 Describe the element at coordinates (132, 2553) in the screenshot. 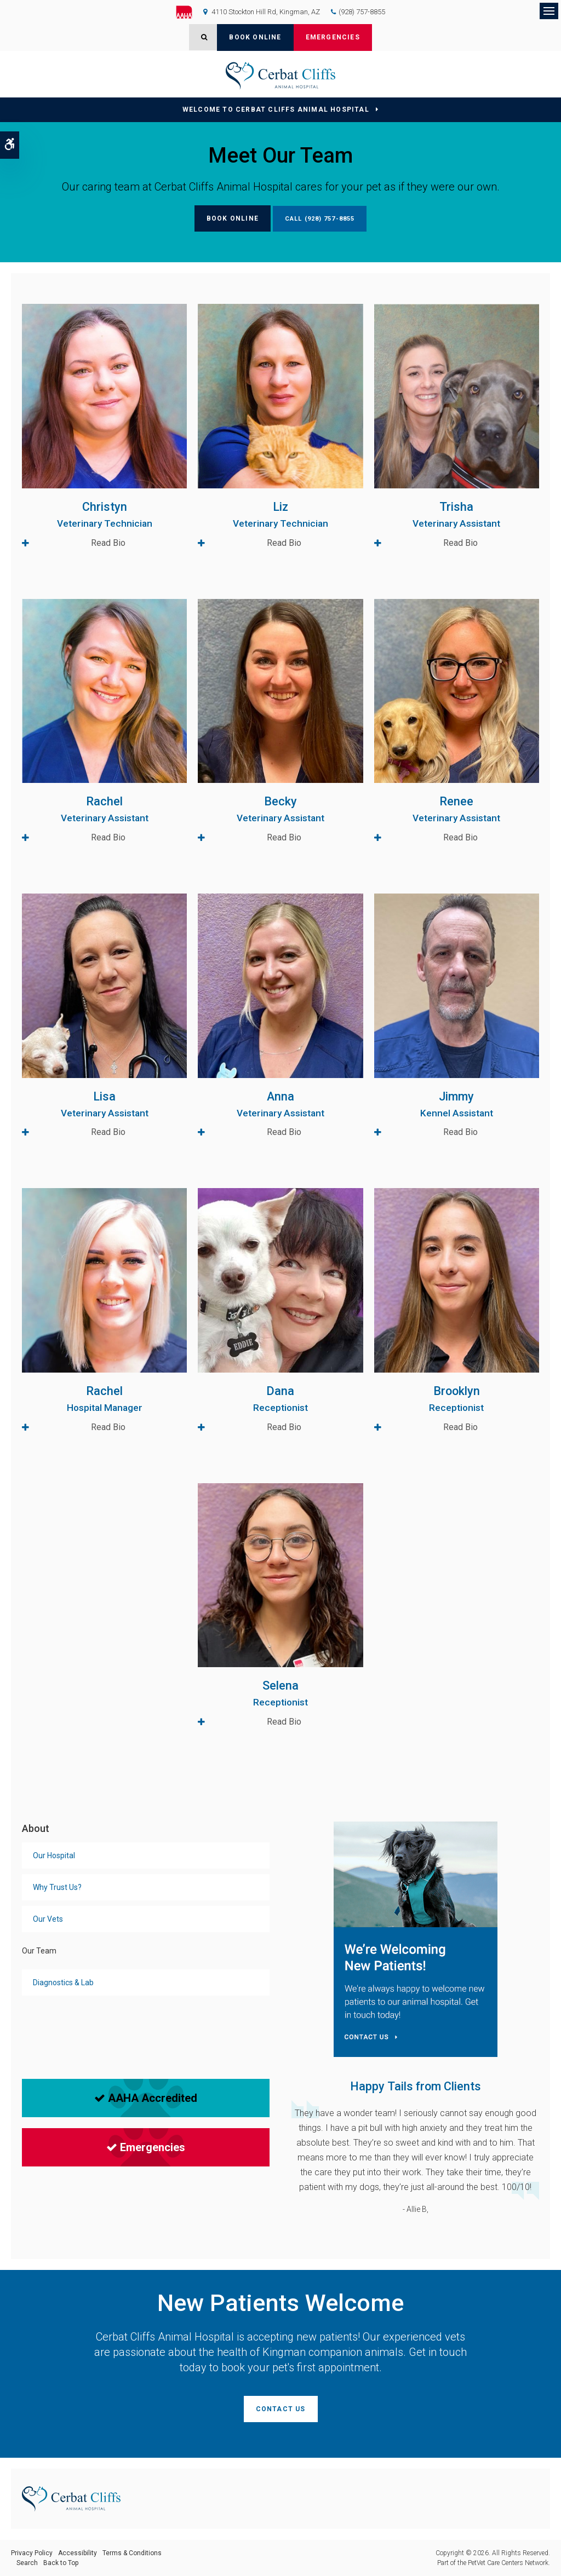

I see `Terms & Conditions` at that location.